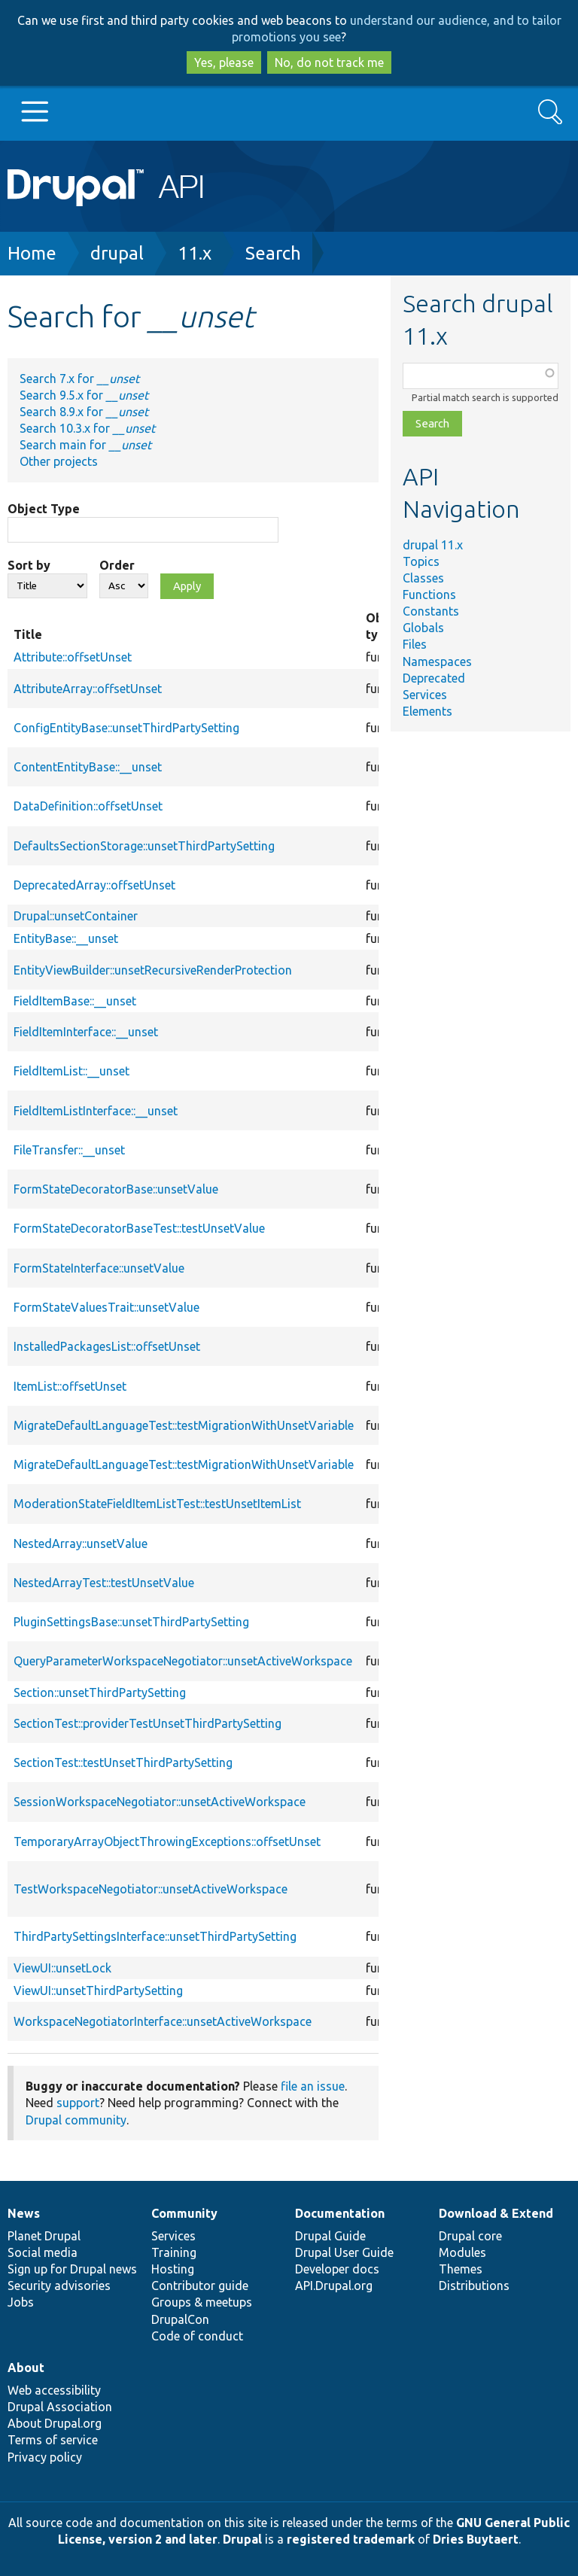 The image size is (578, 2576). Describe the element at coordinates (131, 1622) in the screenshot. I see `PluginSettingsBase::unsetThirdPartySetting` at that location.